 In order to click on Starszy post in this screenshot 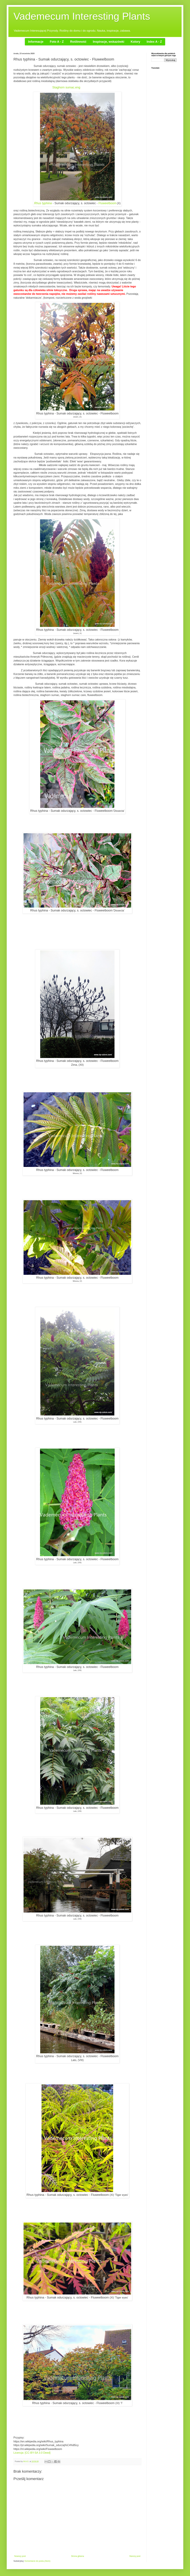, I will do `click(134, 2556)`.